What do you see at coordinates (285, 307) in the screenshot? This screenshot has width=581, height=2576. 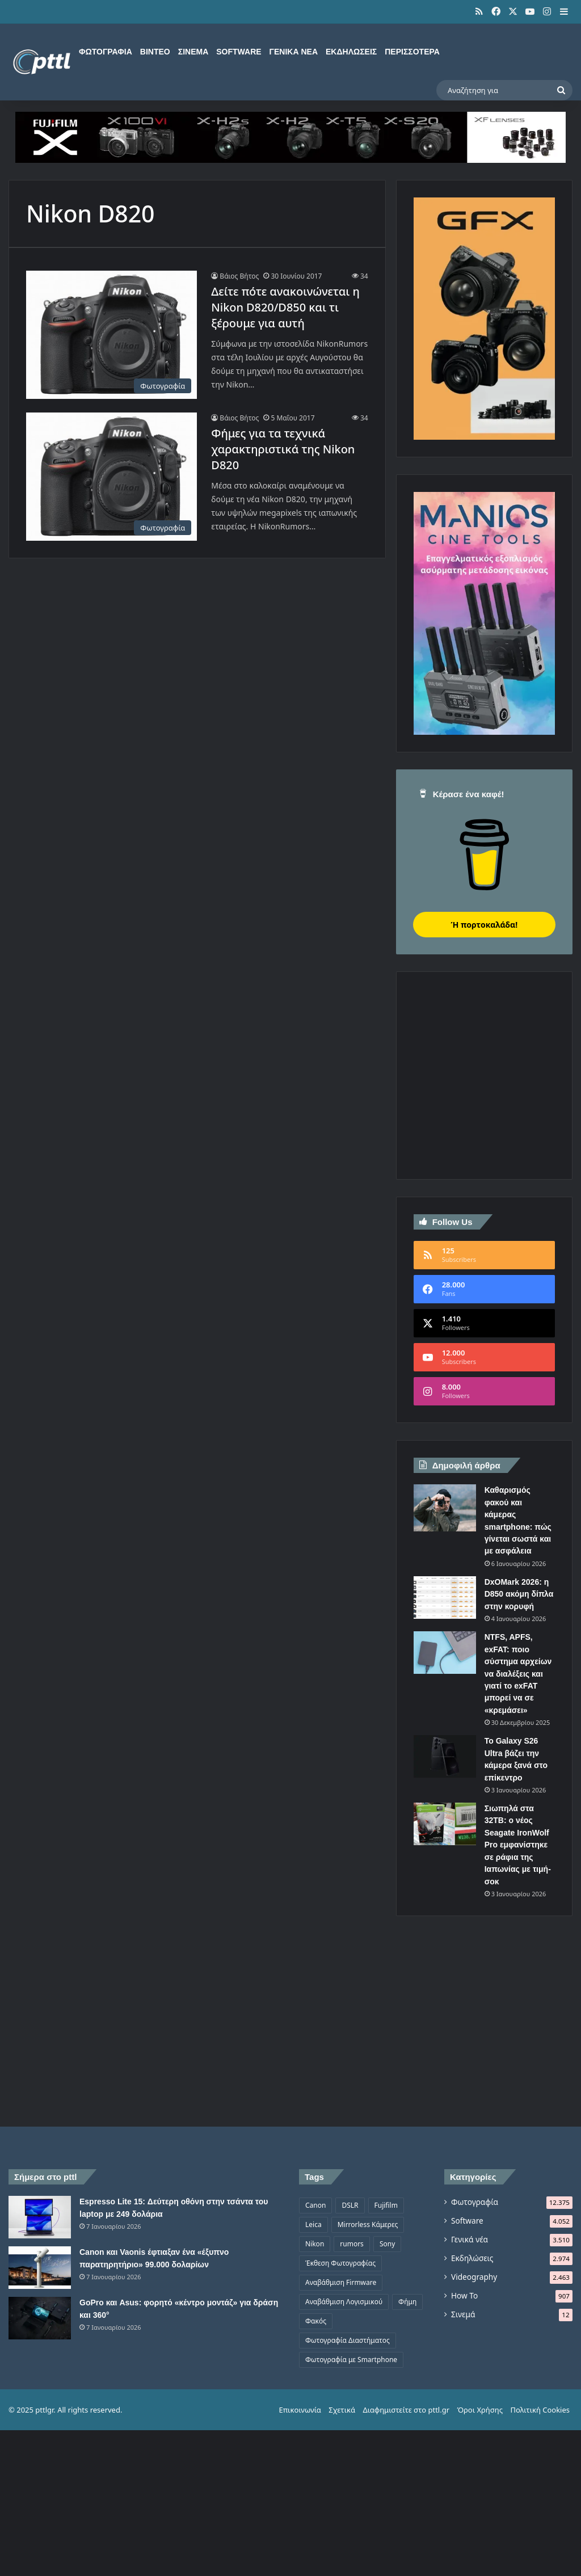 I see `Δείτε πότε ανακοινώνεται η Nikon D820/D850 και τι ξέρουμε για αυτή` at bounding box center [285, 307].